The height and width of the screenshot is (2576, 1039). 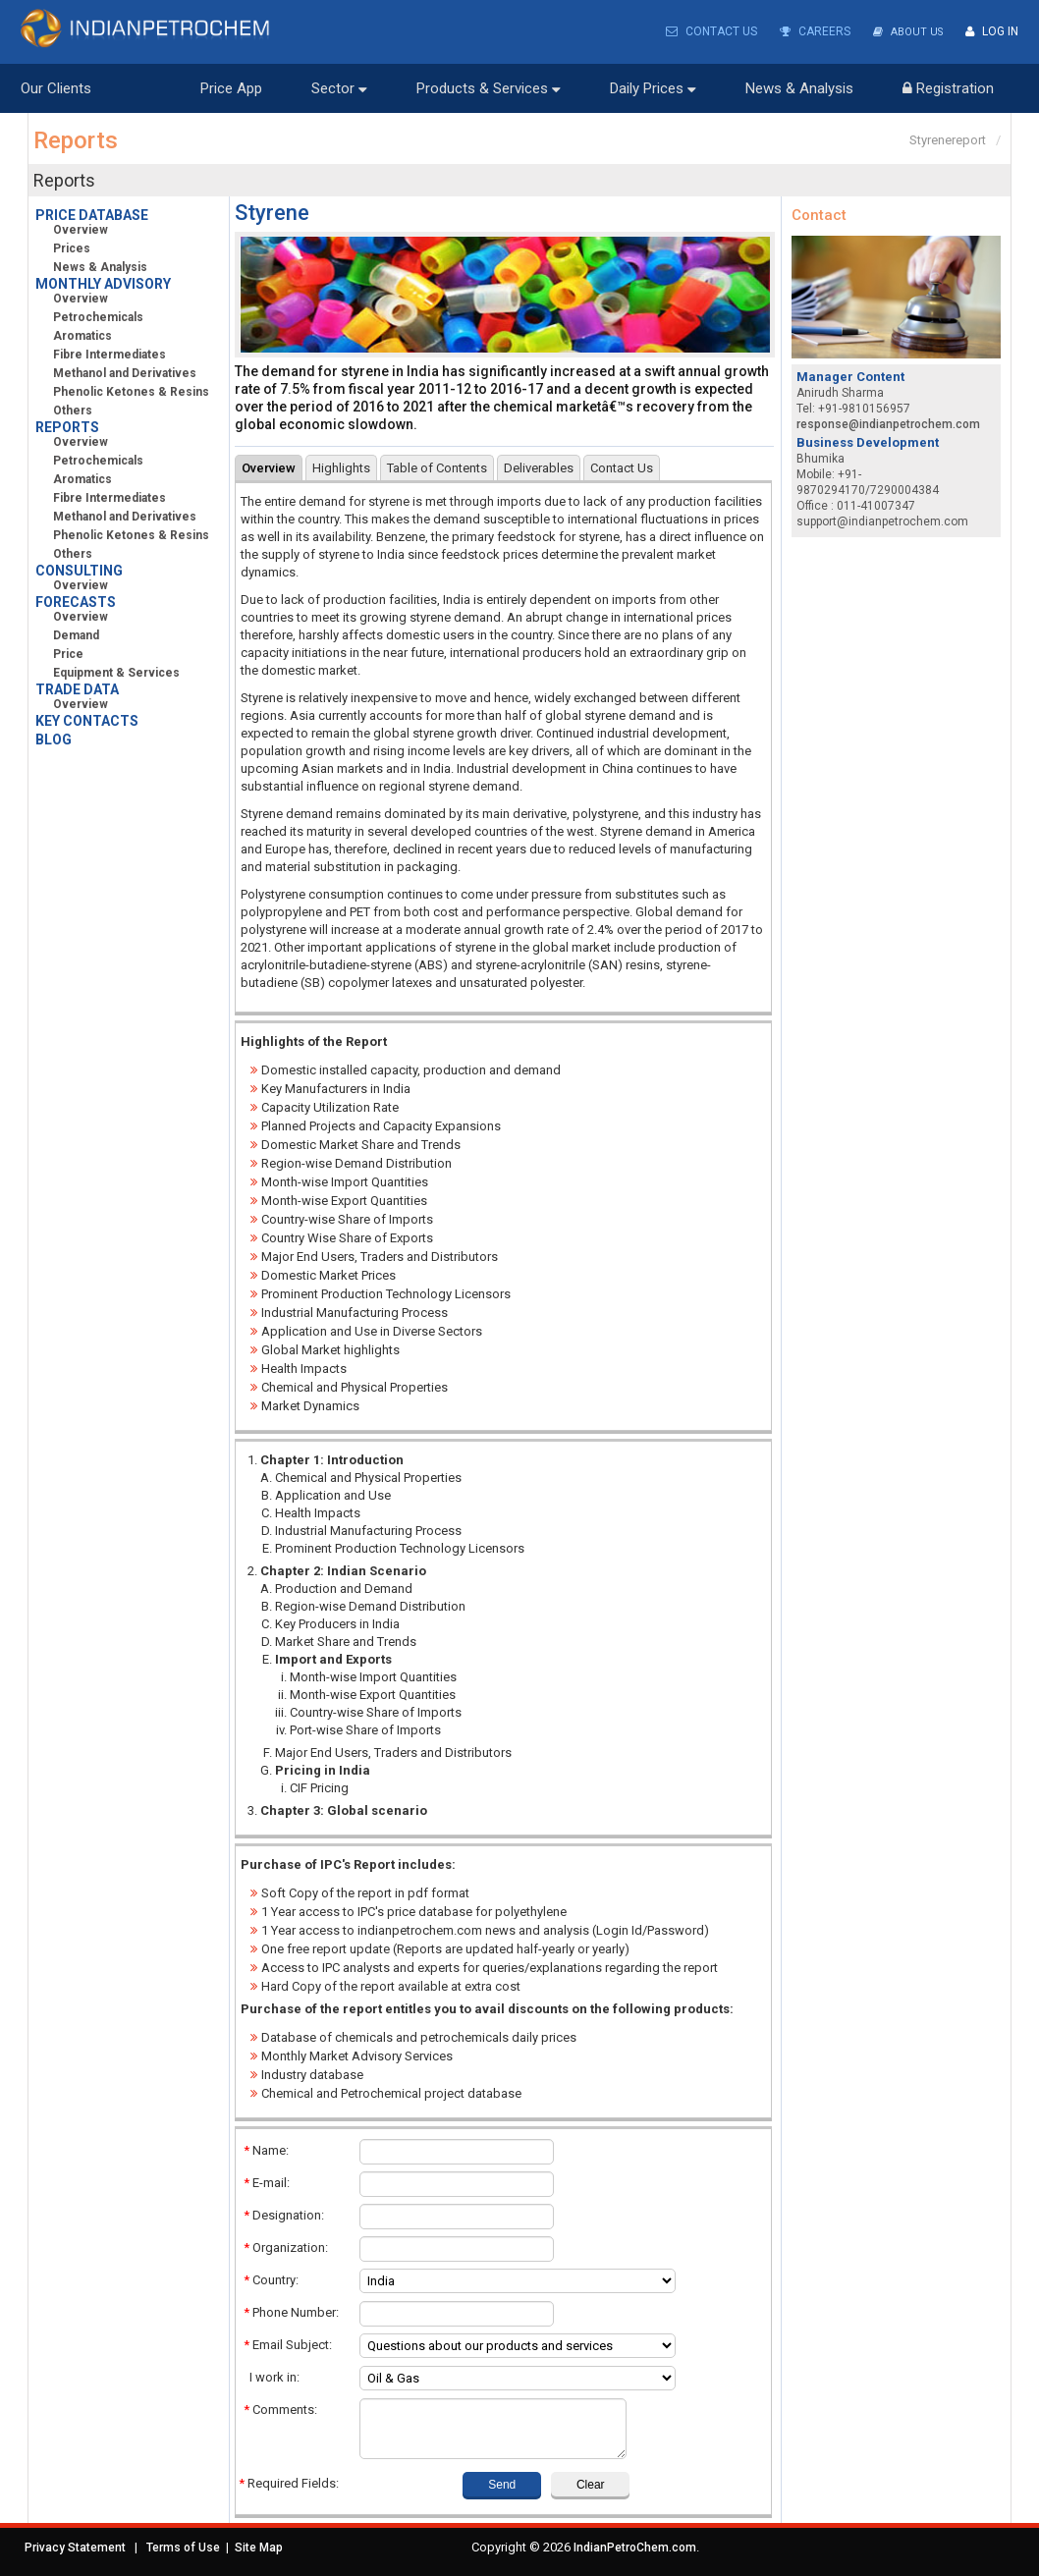 What do you see at coordinates (266, 2149) in the screenshot?
I see `Name:` at bounding box center [266, 2149].